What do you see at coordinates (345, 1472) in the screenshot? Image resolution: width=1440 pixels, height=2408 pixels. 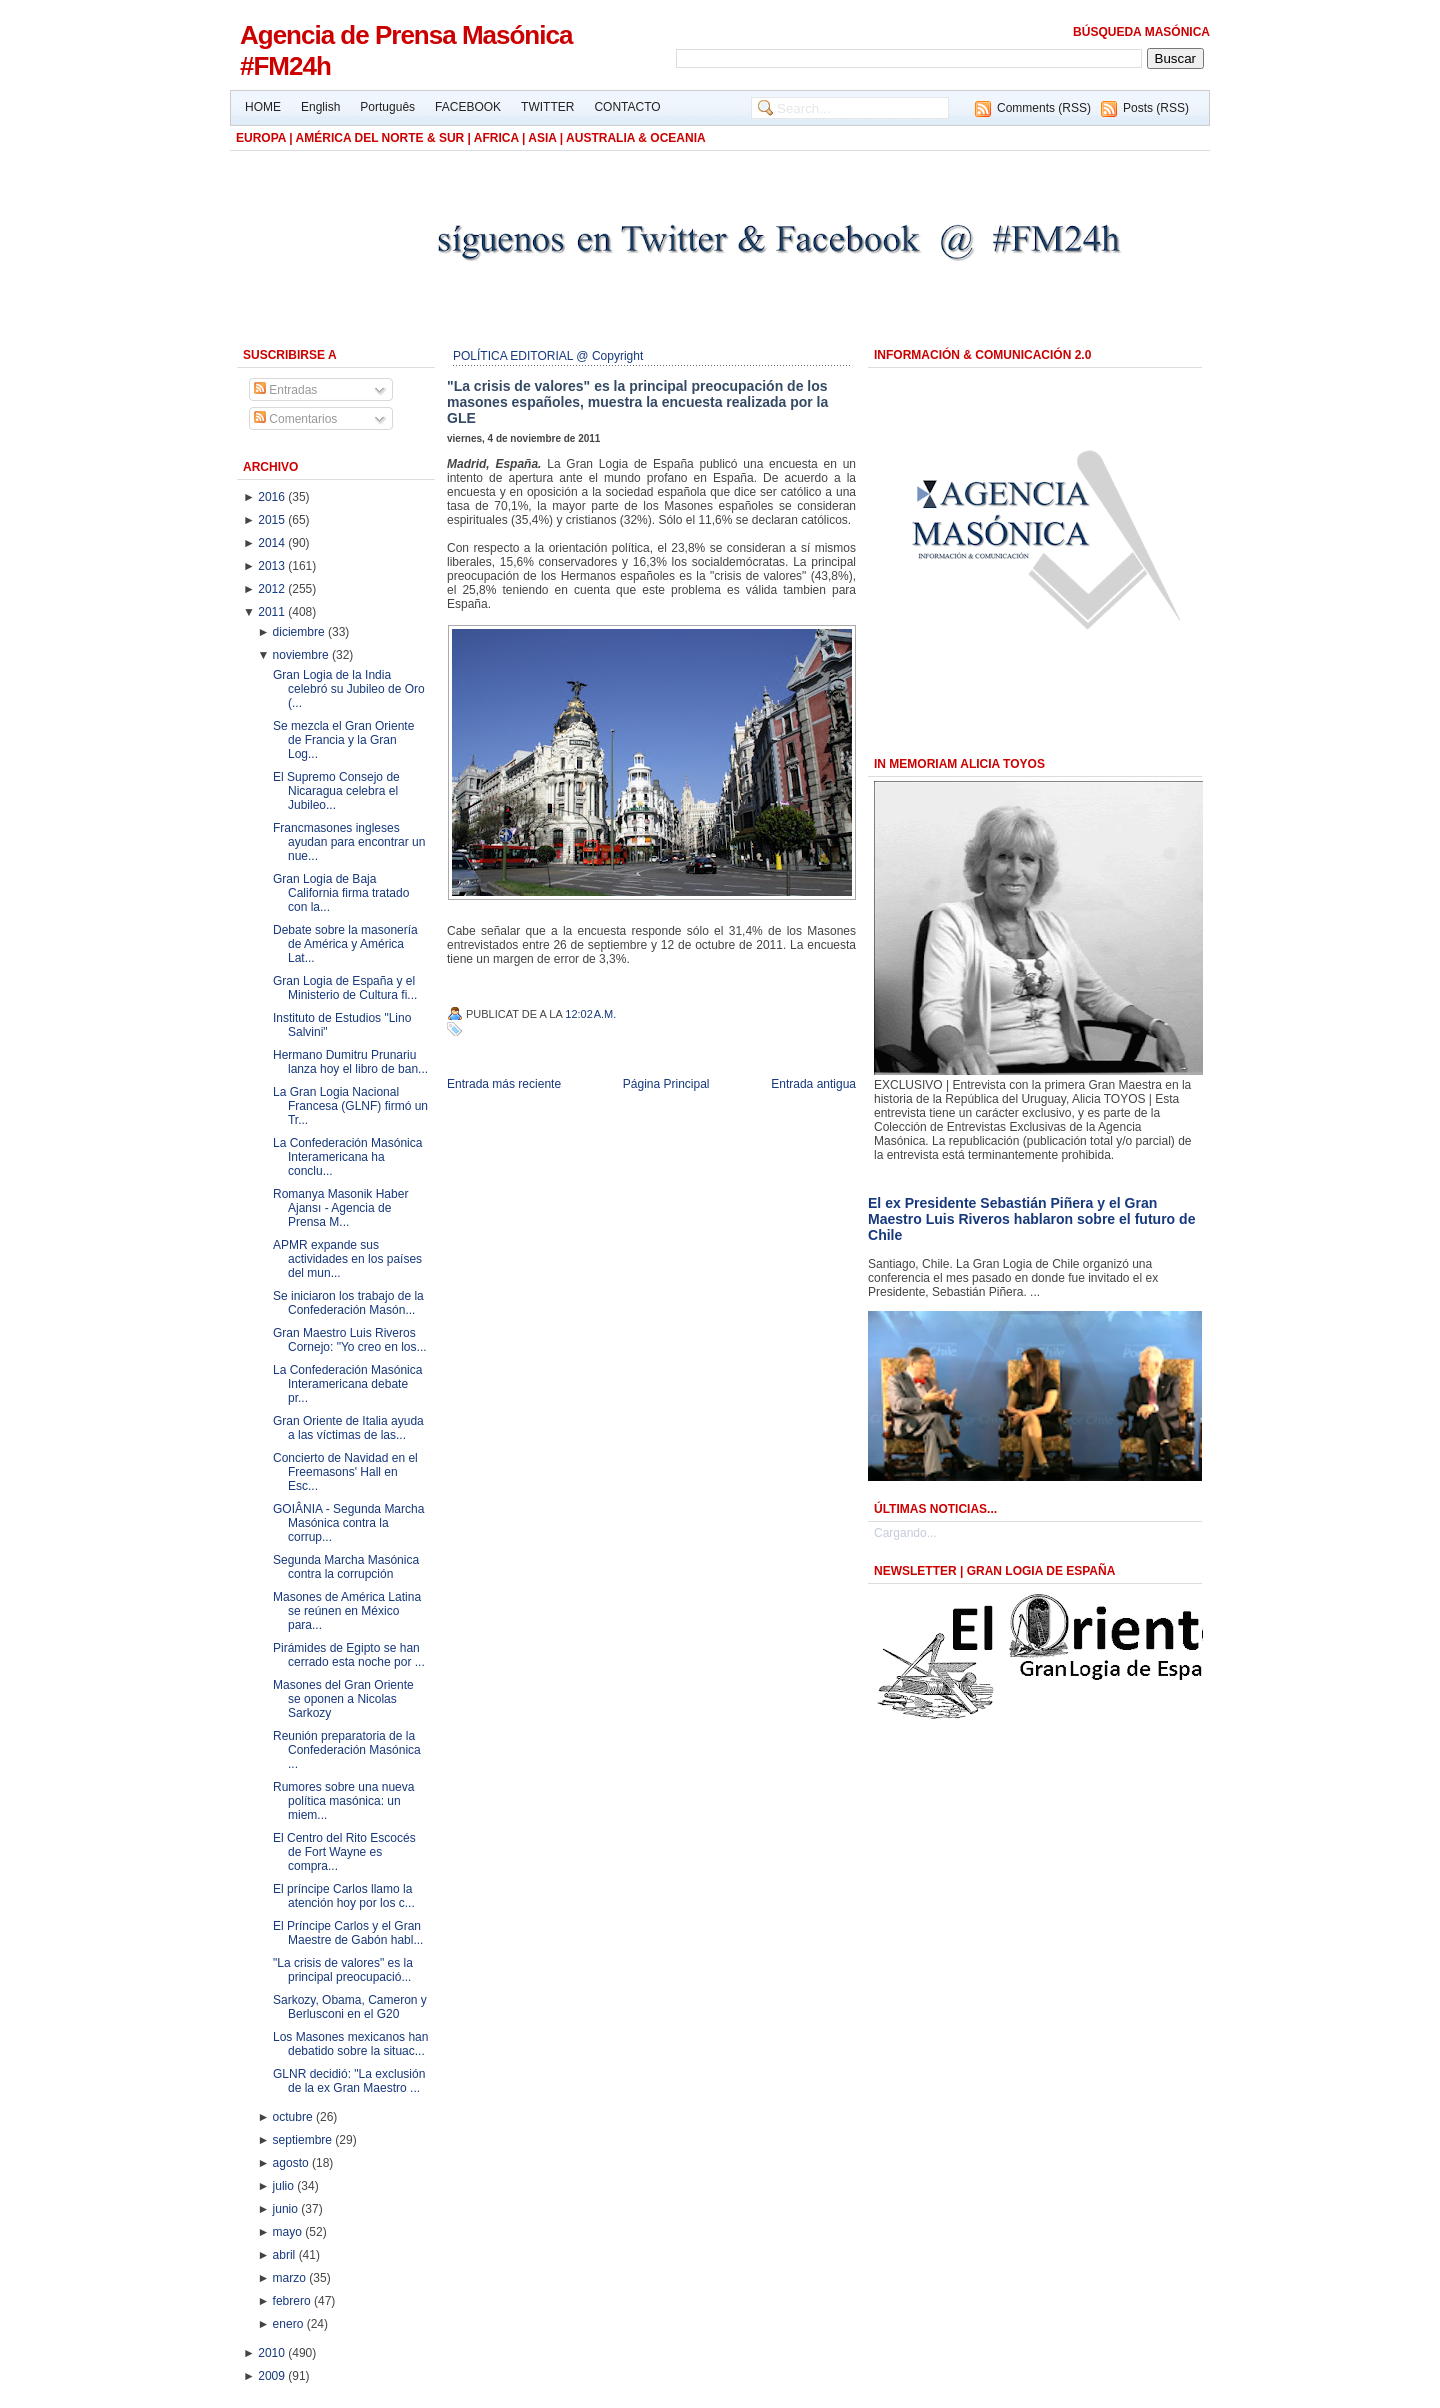 I see `Concierto de Navidad en el Freemasons' Hall en Esc...` at bounding box center [345, 1472].